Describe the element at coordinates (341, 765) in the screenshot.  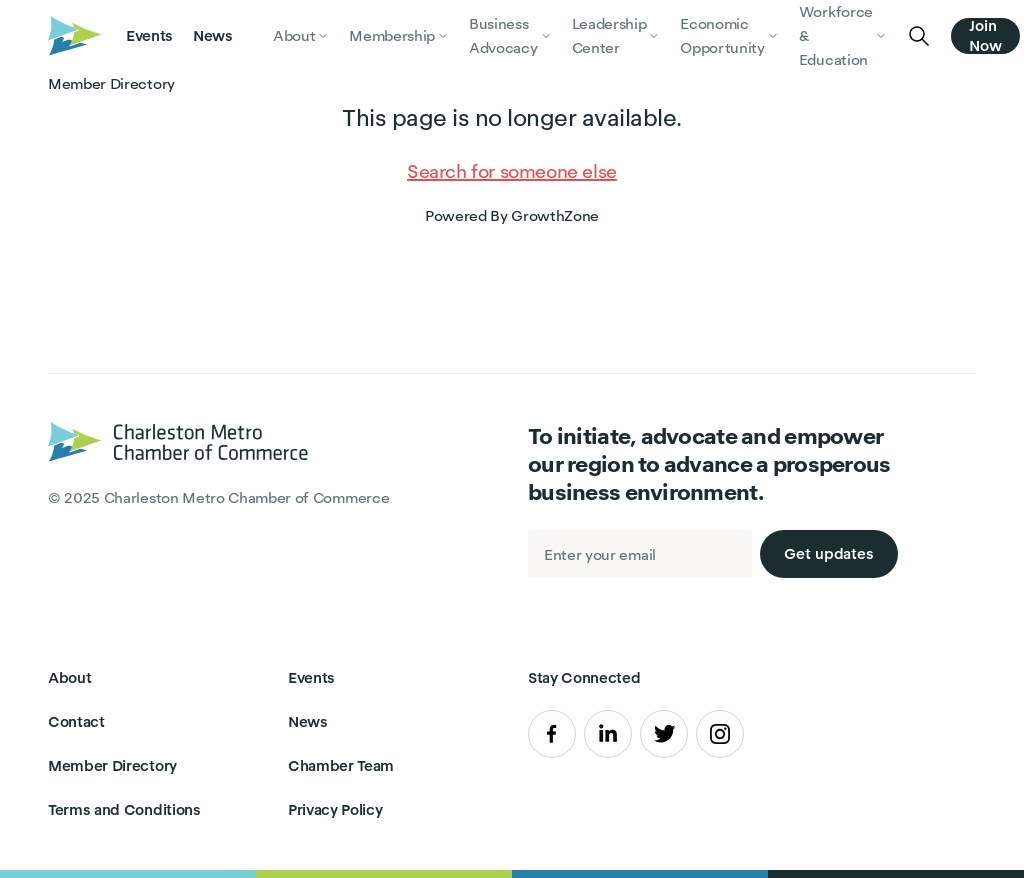
I see `Chamber Team` at that location.